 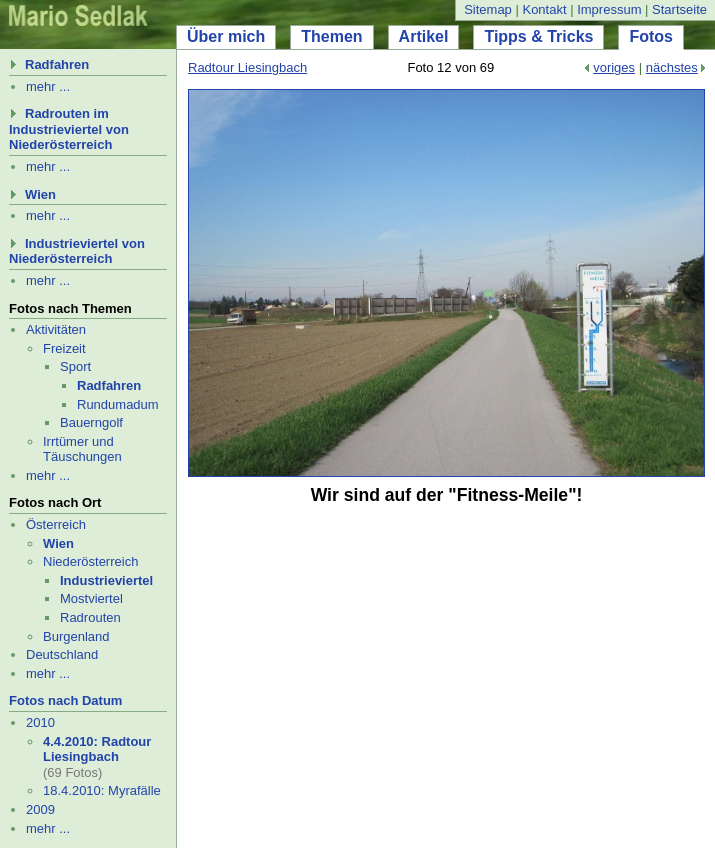 I want to click on Fotos, so click(x=651, y=36).